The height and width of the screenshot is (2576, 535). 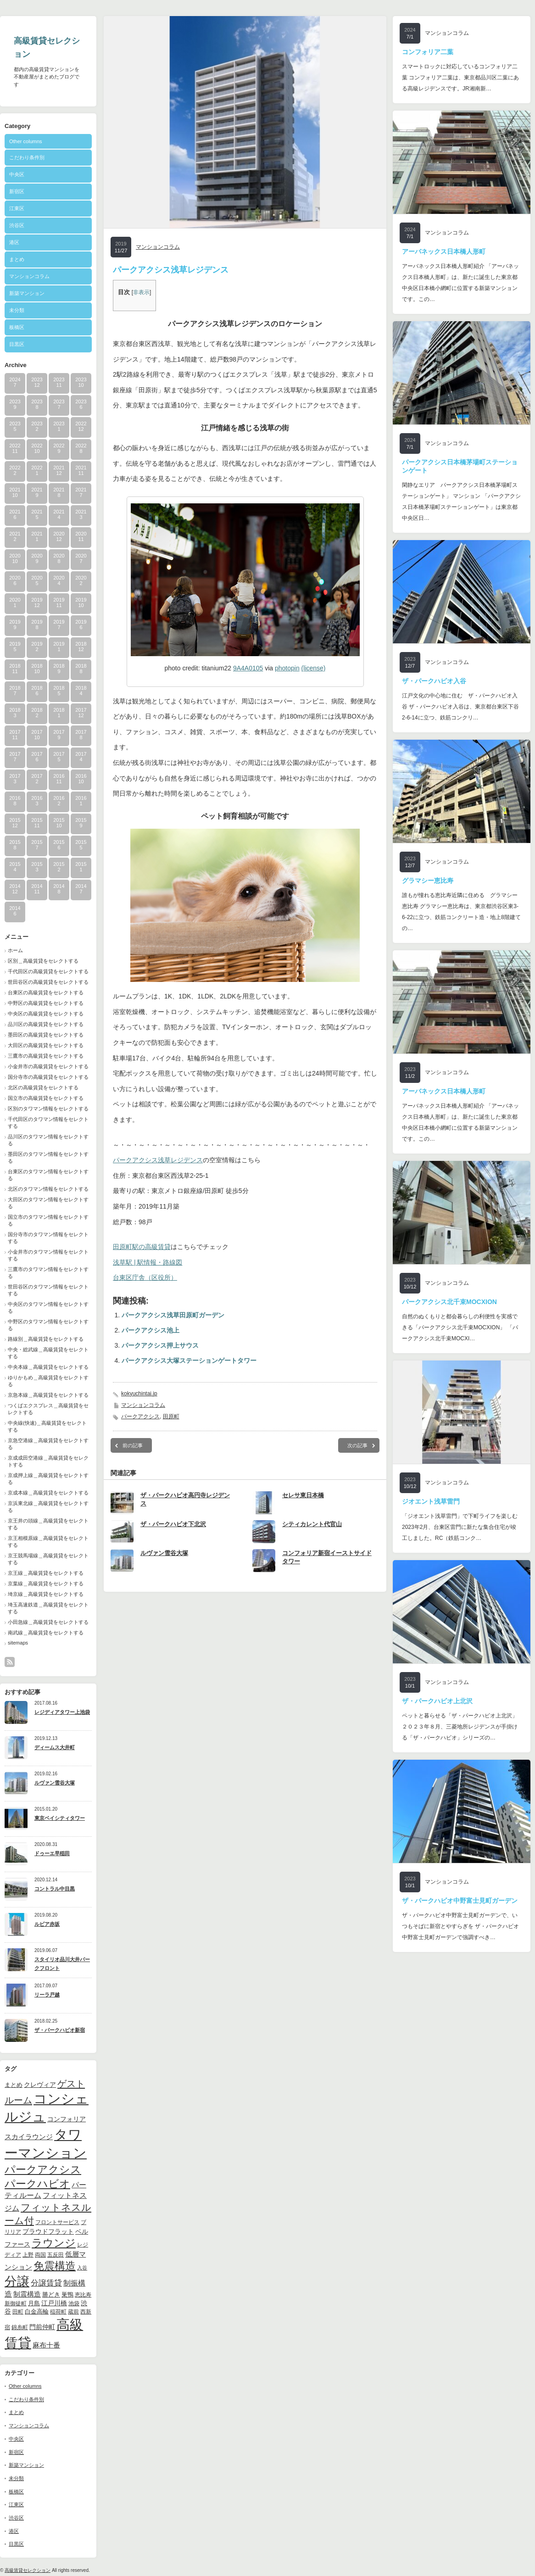 What do you see at coordinates (16, 2303) in the screenshot?
I see `新御徒町 [新御徒町 (9個の項目)]` at bounding box center [16, 2303].